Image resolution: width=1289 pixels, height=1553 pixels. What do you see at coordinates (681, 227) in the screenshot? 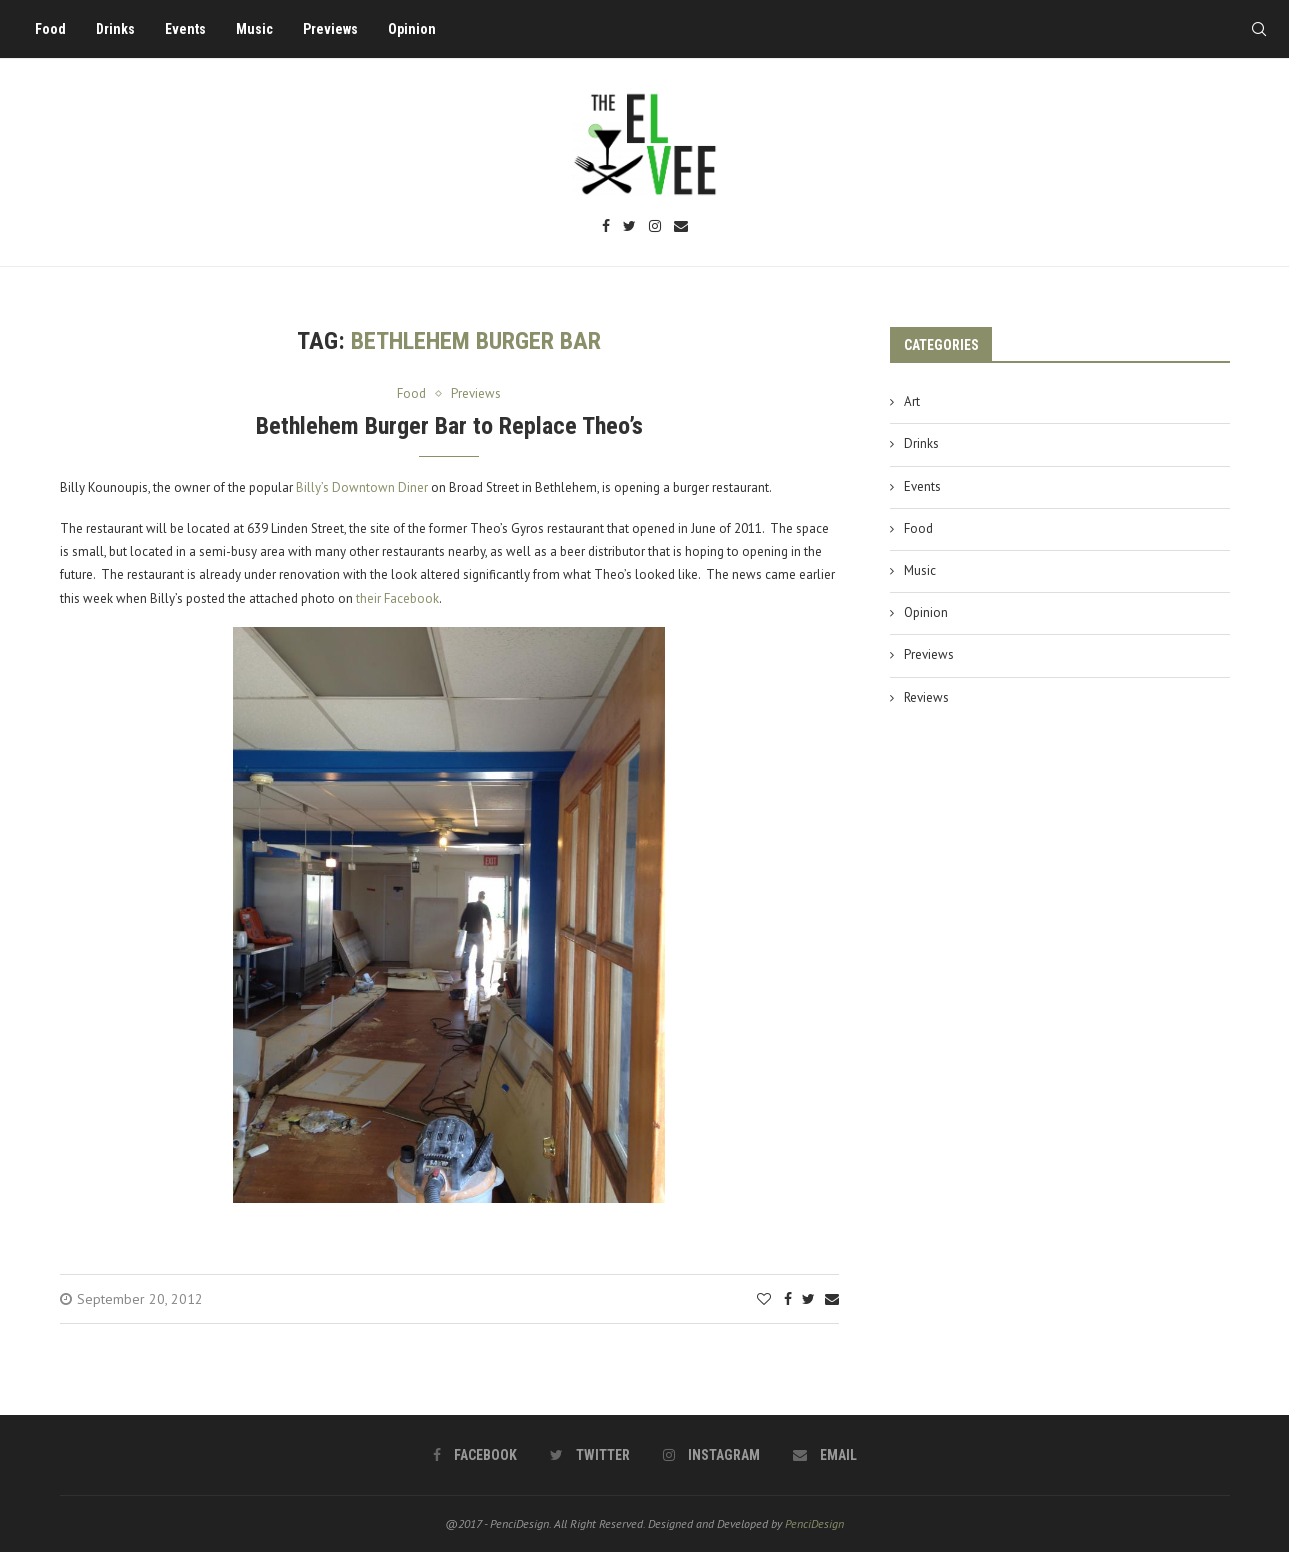
I see `[Email]` at bounding box center [681, 227].